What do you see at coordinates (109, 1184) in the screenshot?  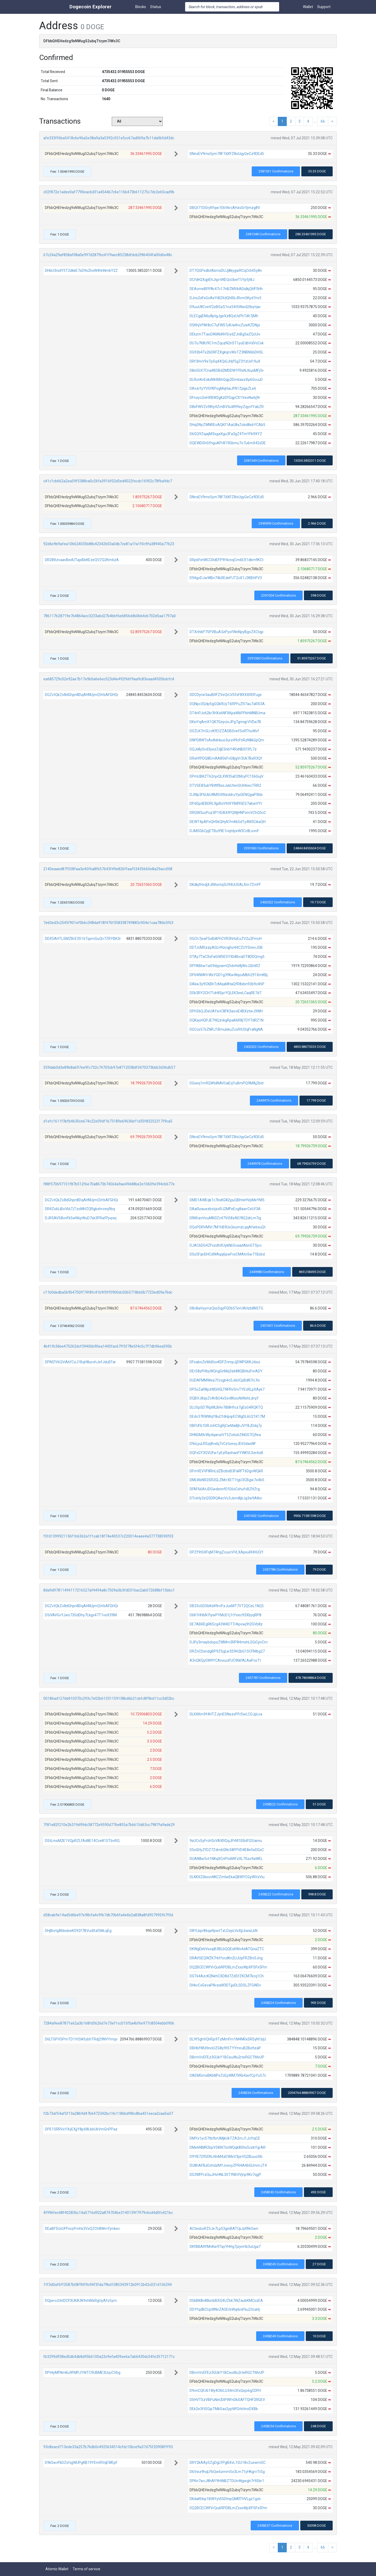 I see `f88f570697151f87b512f6e70a8673b74564a9ae49d48be2e10609e394c6677e` at bounding box center [109, 1184].